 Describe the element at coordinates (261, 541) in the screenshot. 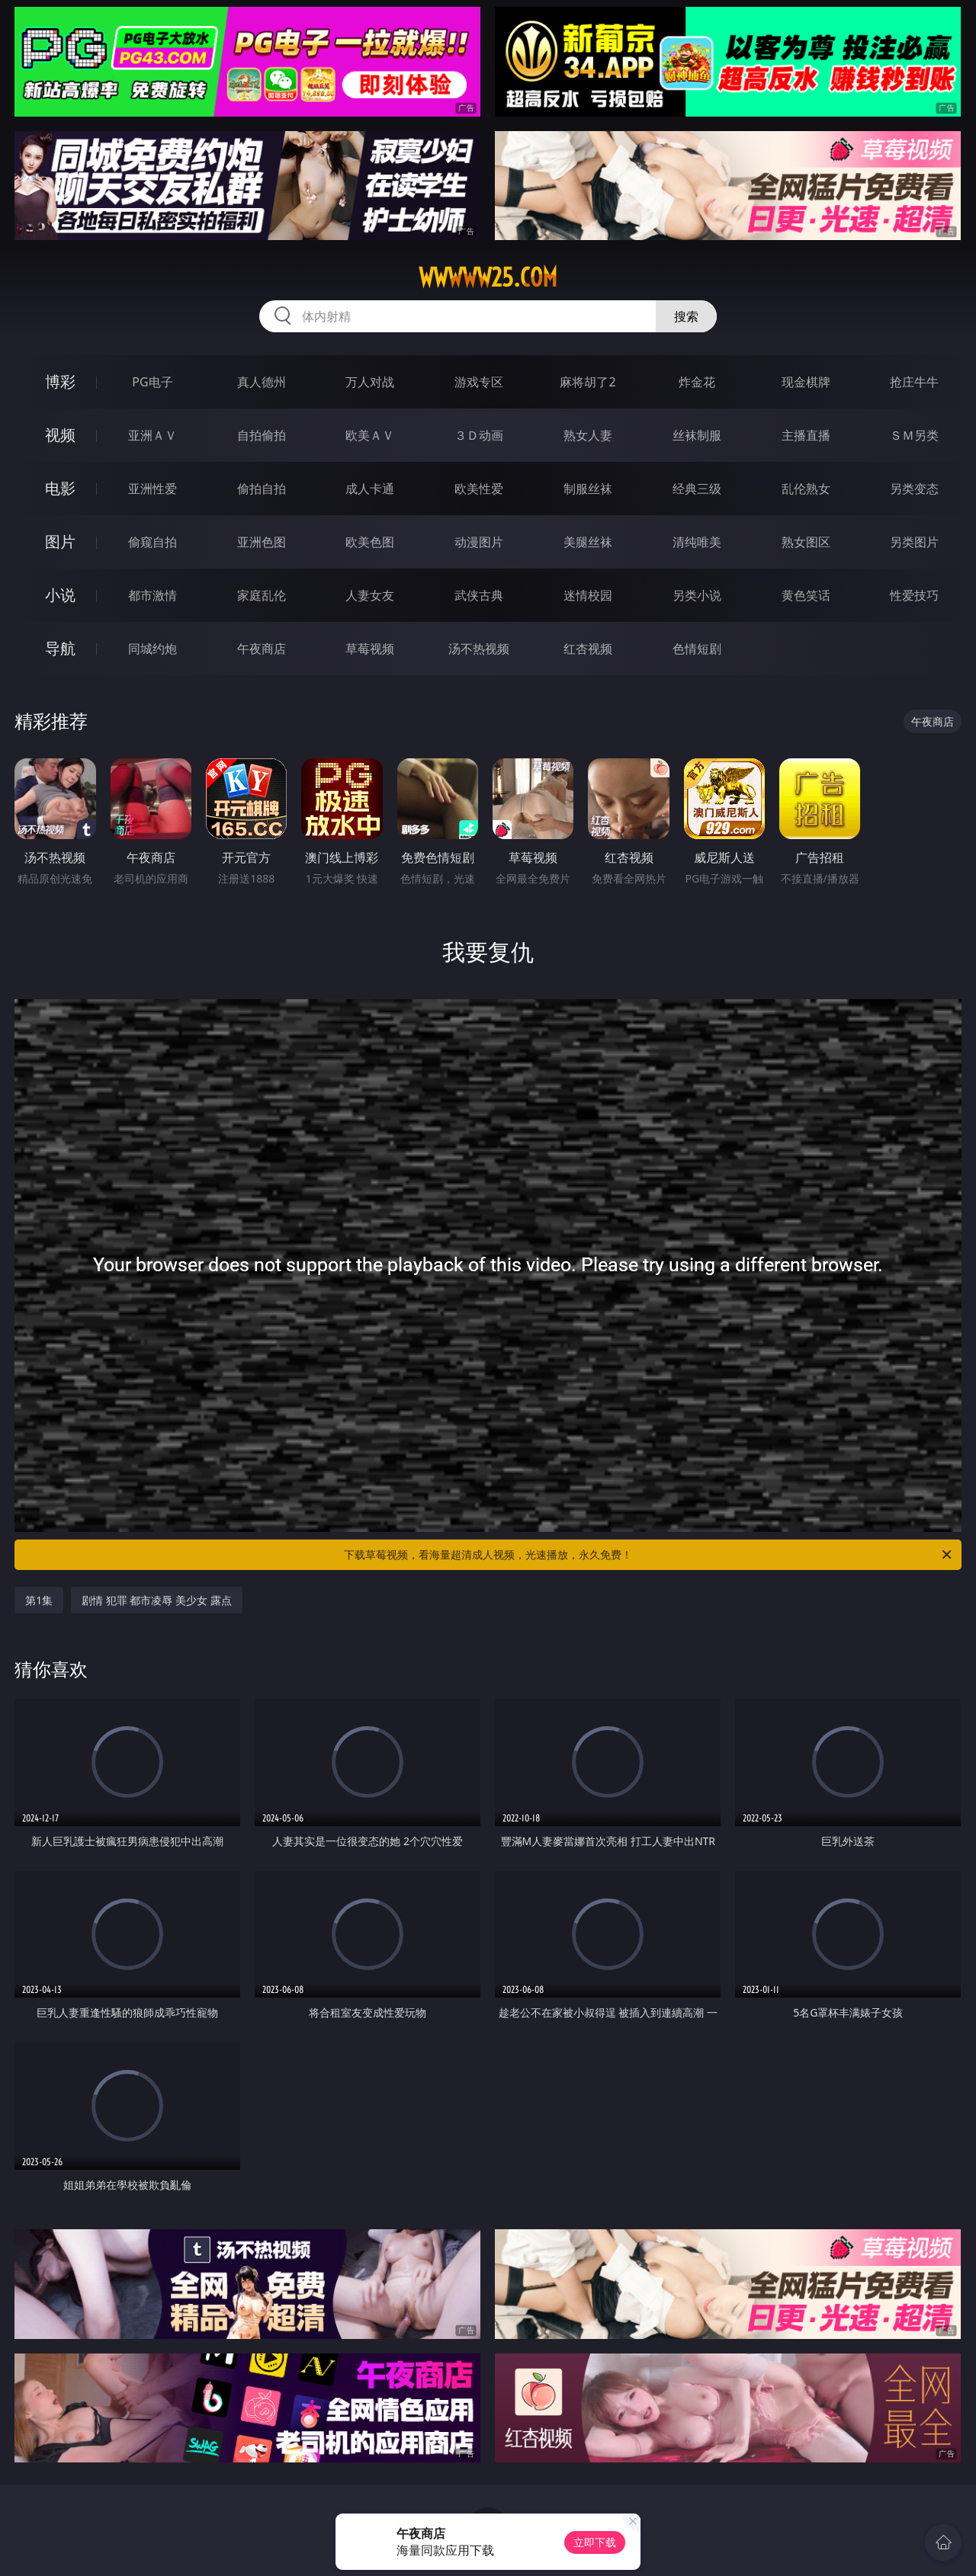

I see `亚洲色图` at that location.